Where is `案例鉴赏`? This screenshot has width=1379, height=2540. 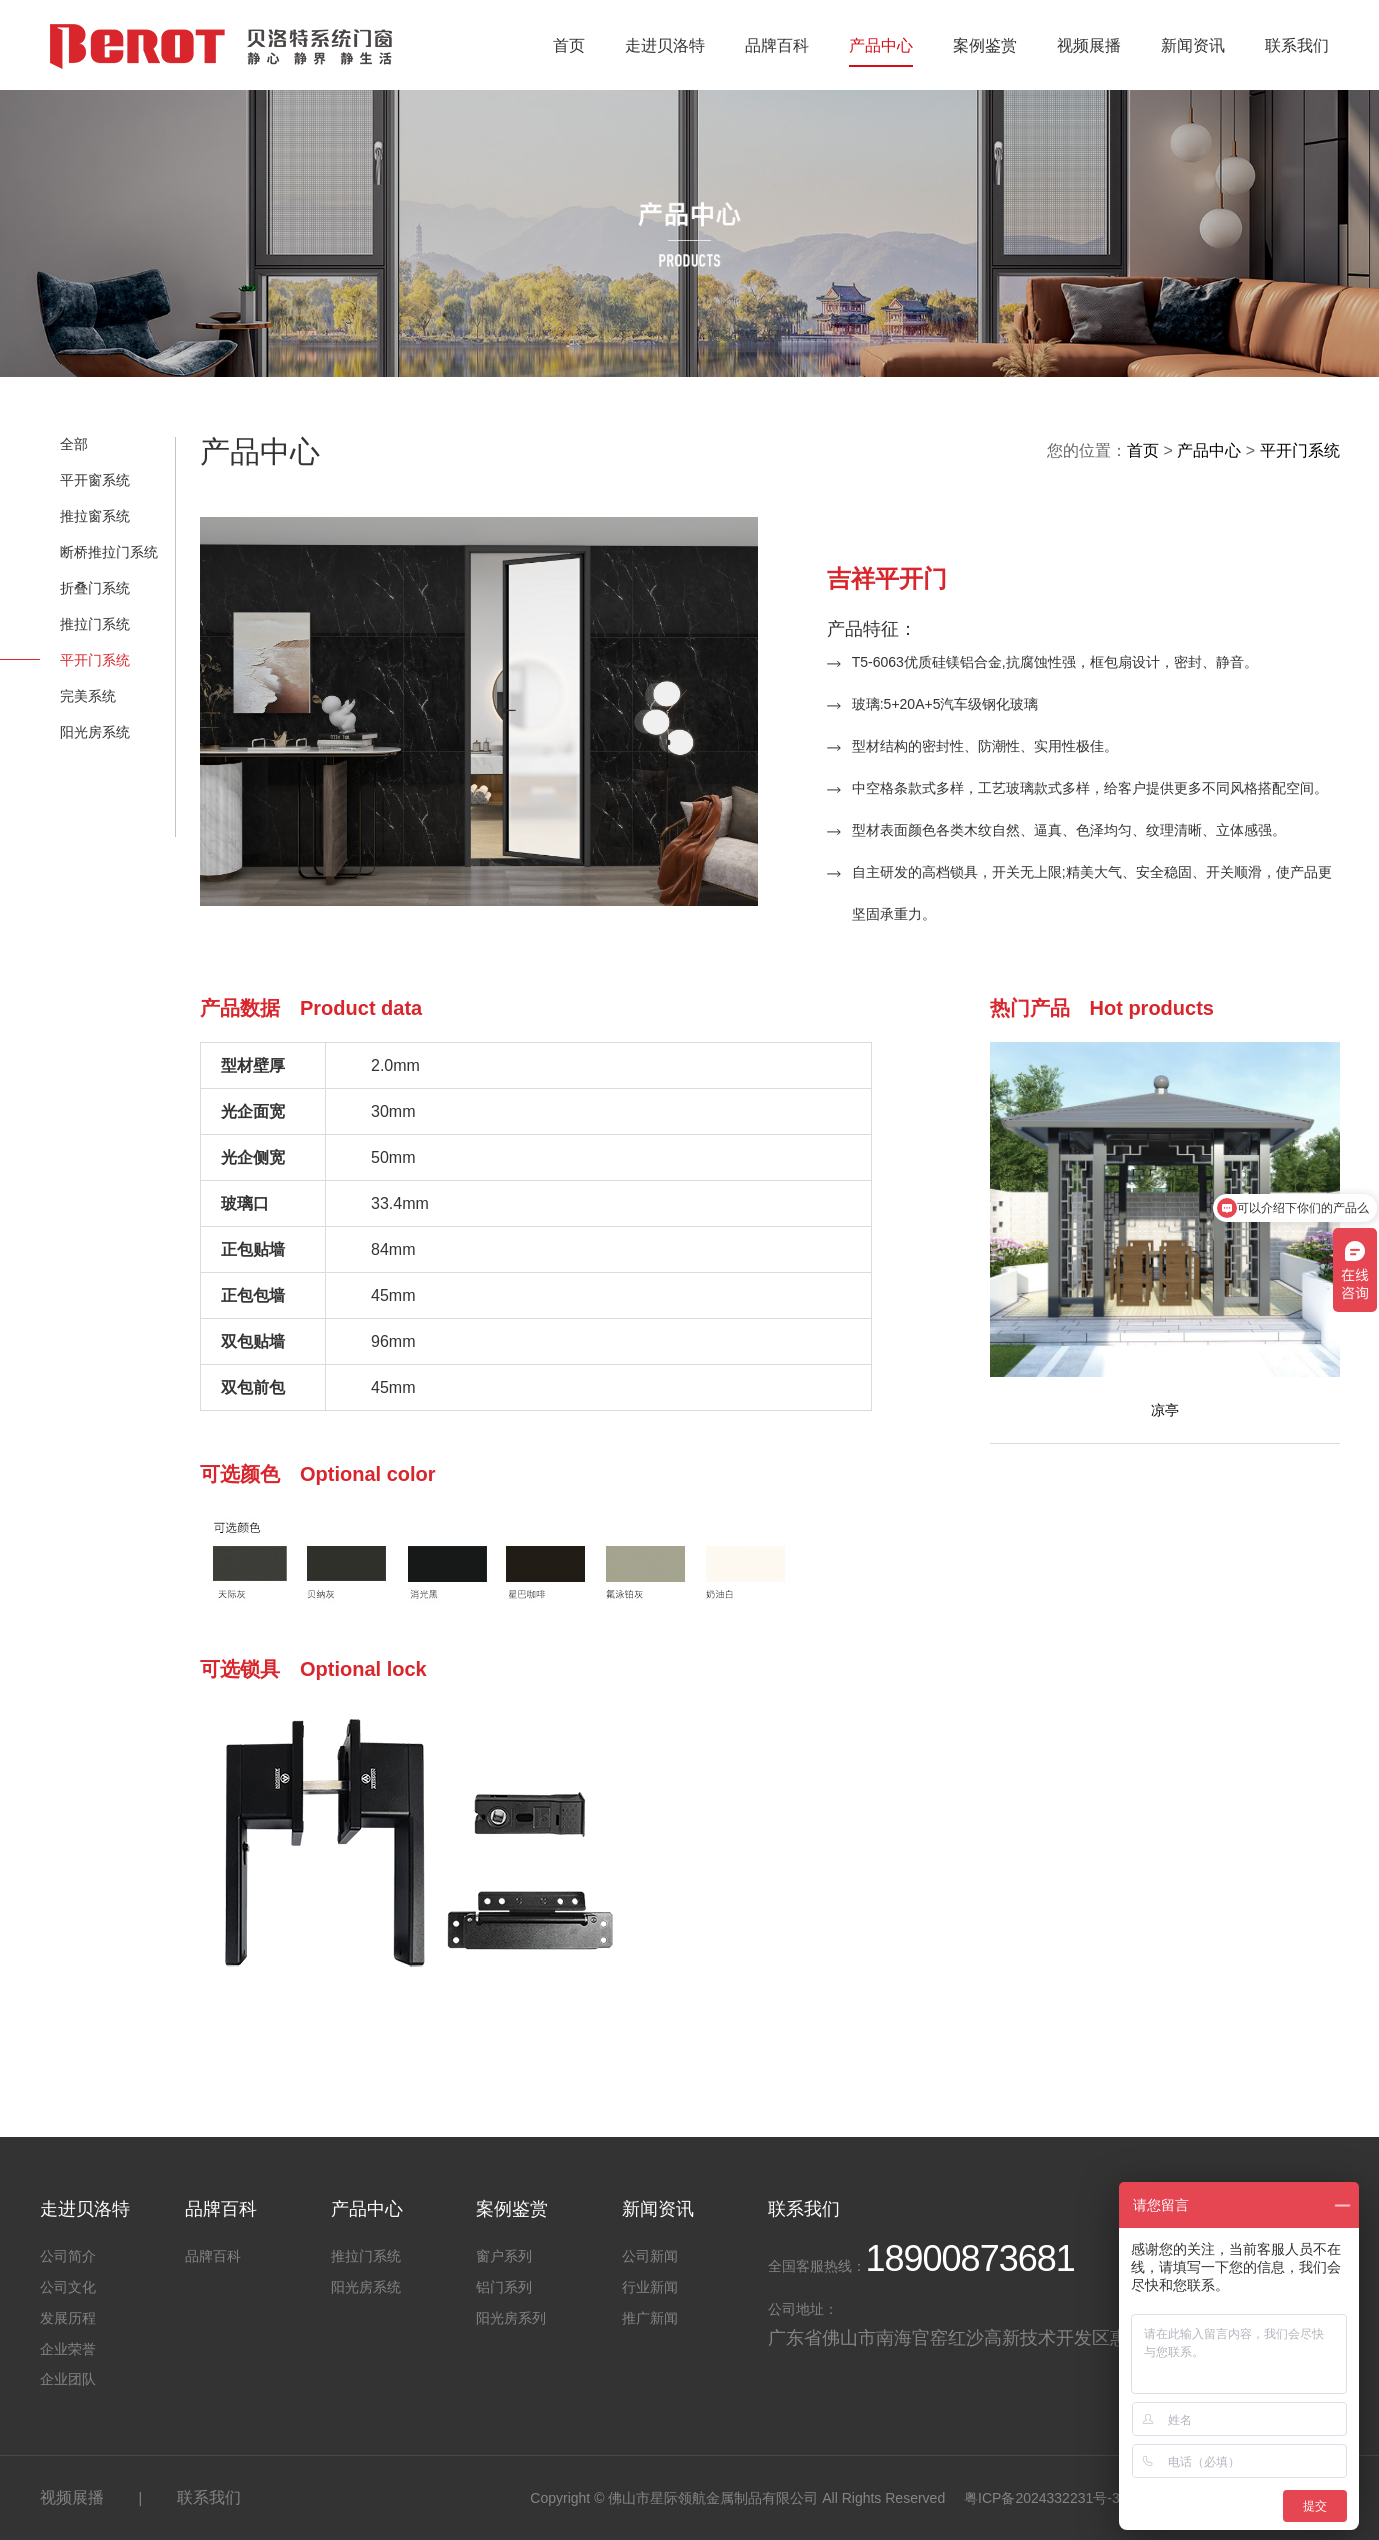
案例鉴赏 is located at coordinates (985, 45).